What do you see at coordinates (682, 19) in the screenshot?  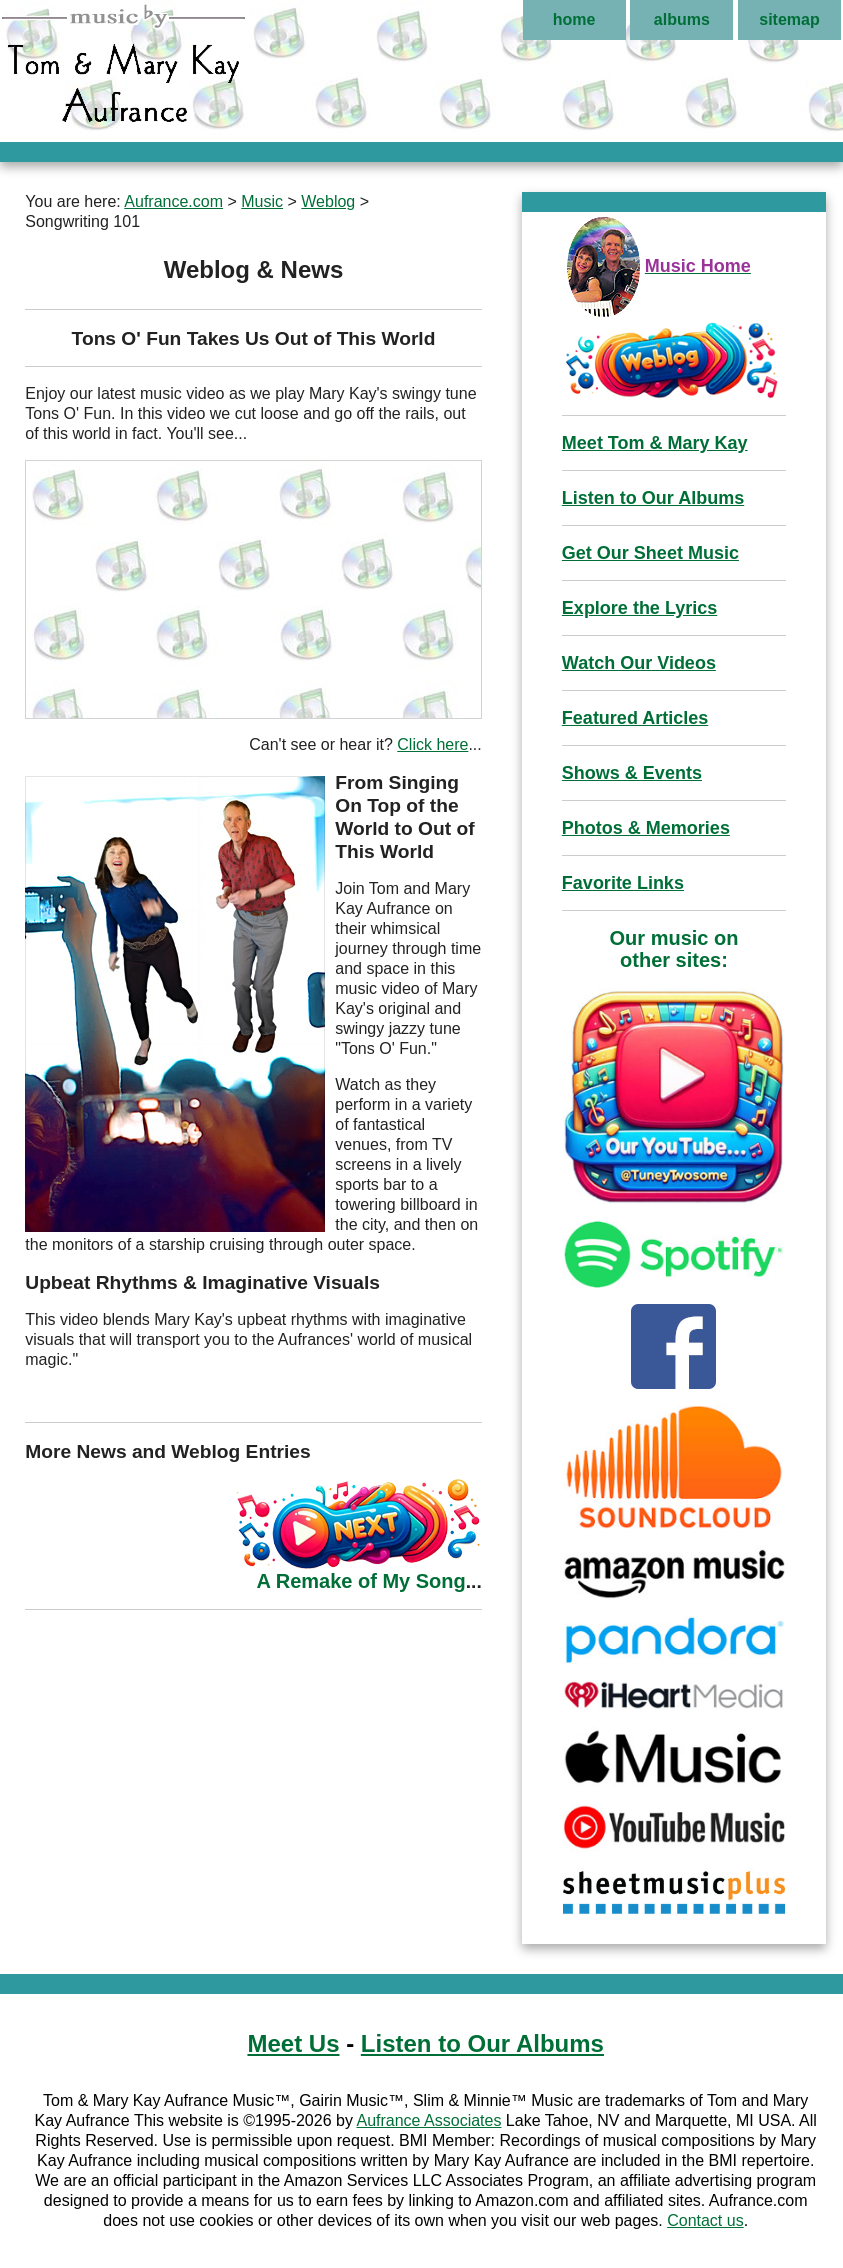 I see `albums` at bounding box center [682, 19].